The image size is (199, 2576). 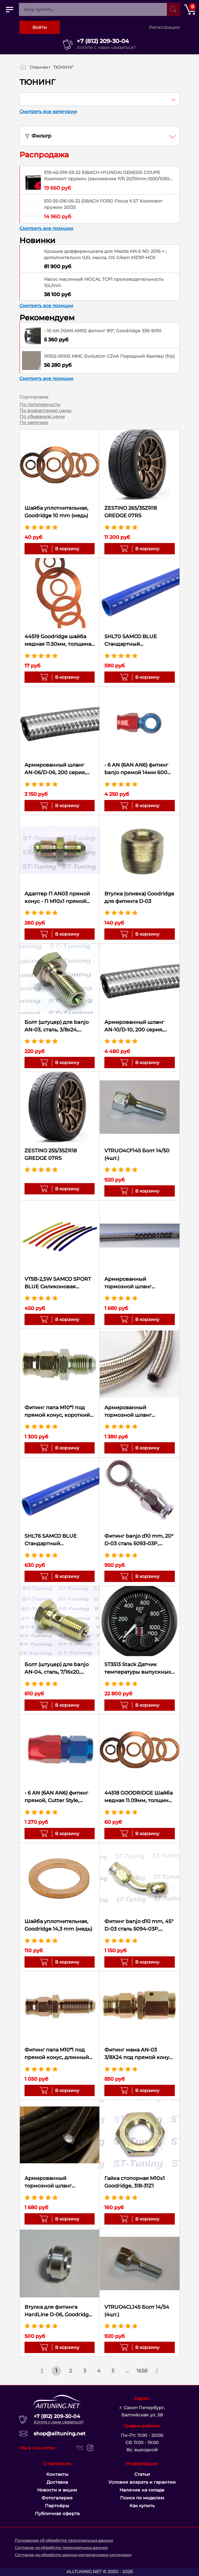 What do you see at coordinates (51, 1154) in the screenshot?
I see `ZESTINO 255/35ZR18 GREDGE 07RS` at bounding box center [51, 1154].